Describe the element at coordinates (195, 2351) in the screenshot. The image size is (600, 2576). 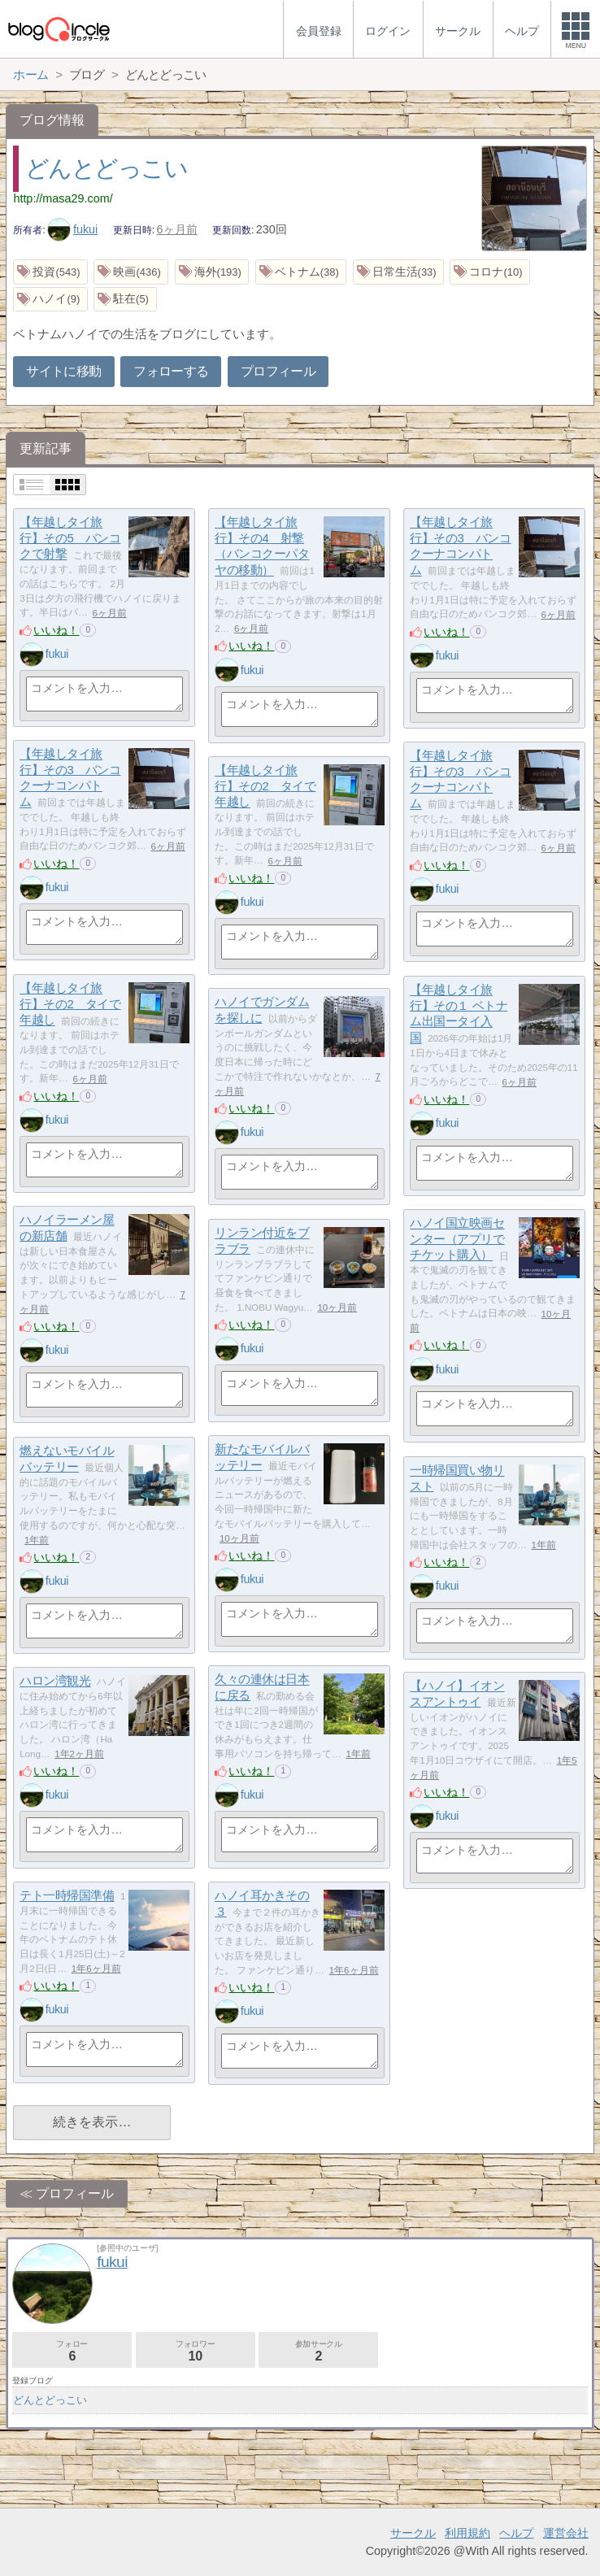
I see `フォロワー` at that location.